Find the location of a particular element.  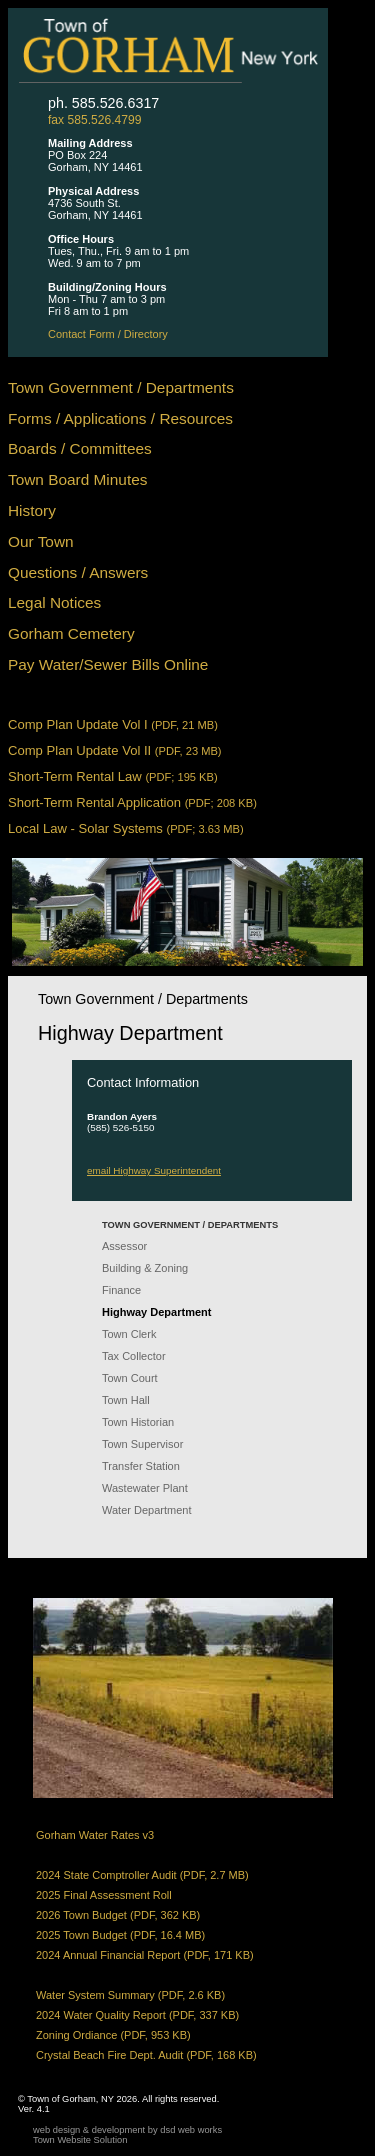

Town Website Solution is located at coordinates (80, 2140).